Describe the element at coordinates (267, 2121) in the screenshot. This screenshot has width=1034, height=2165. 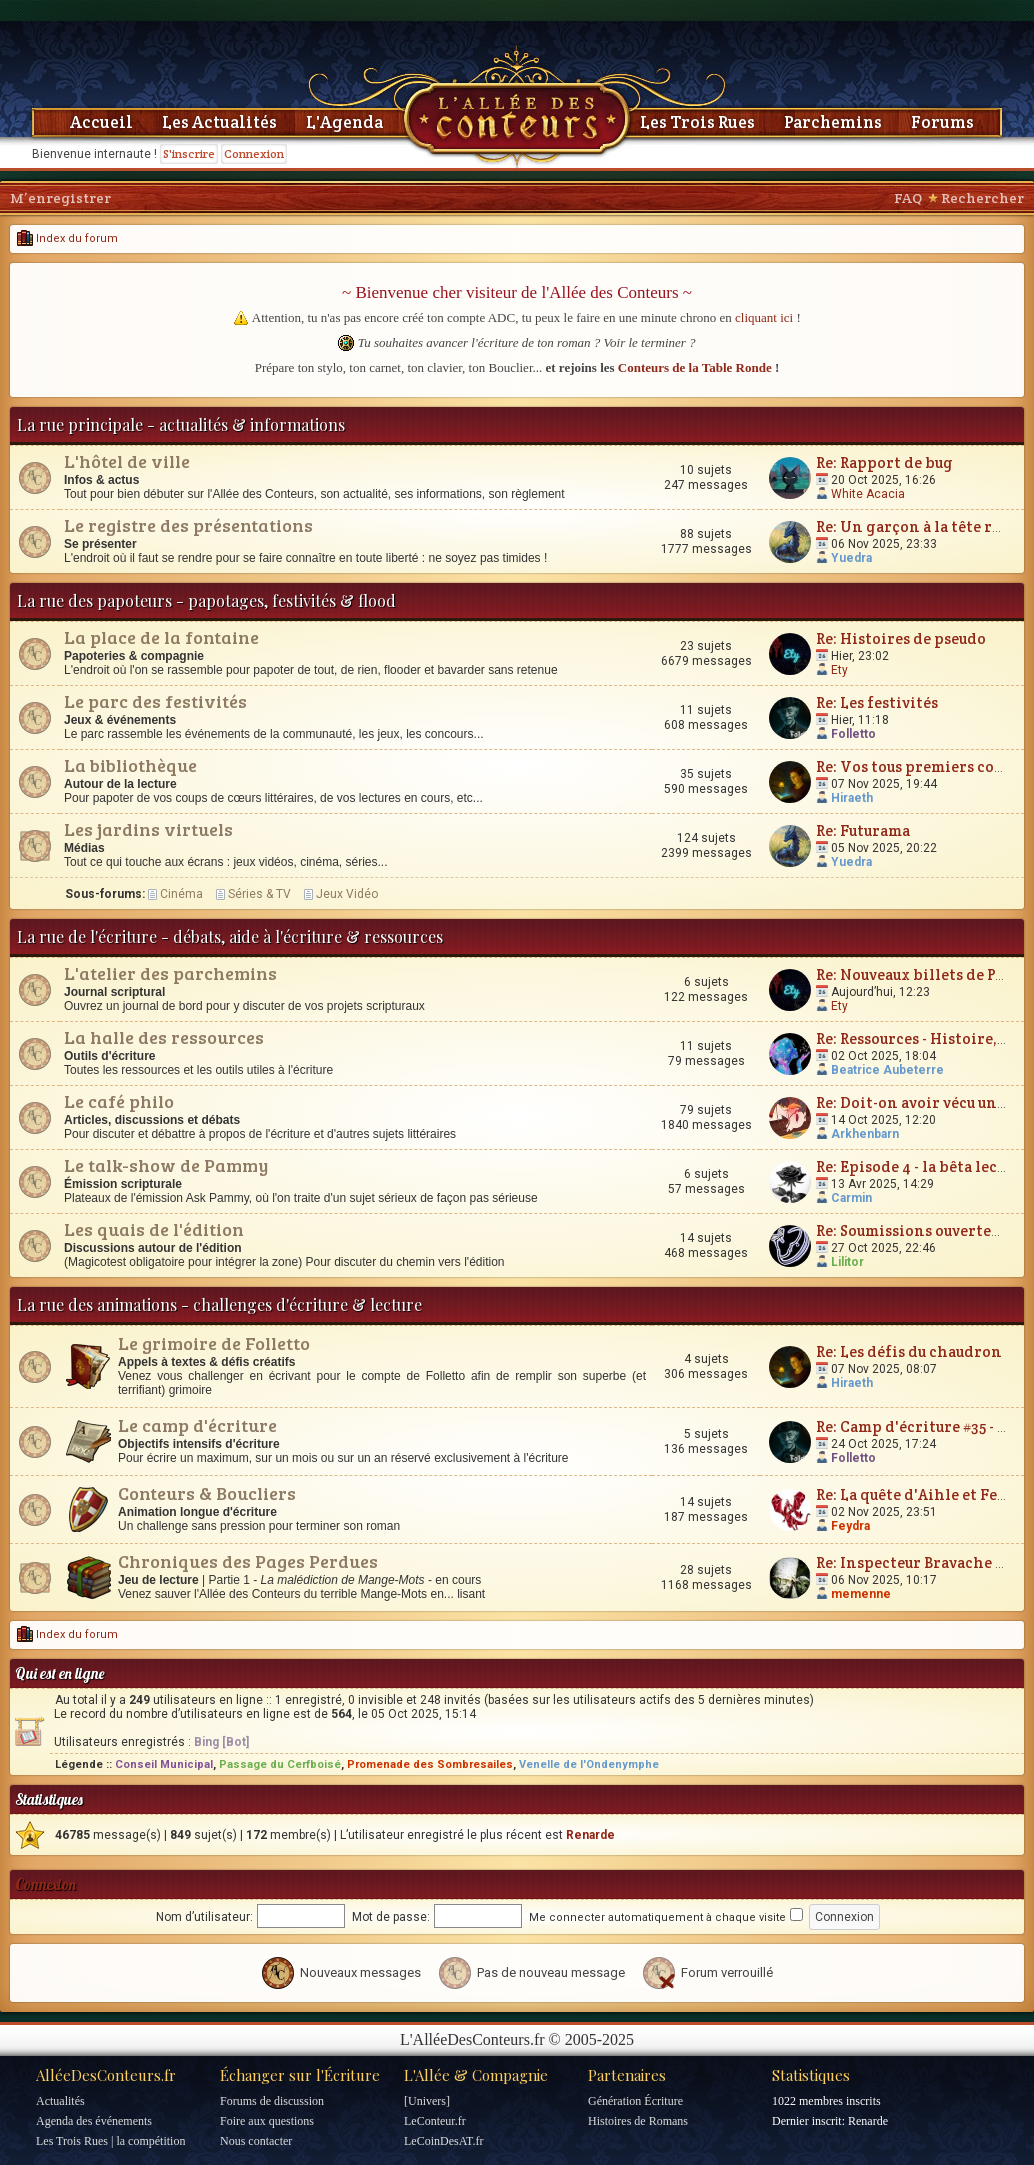
I see `Foire aux questions` at that location.